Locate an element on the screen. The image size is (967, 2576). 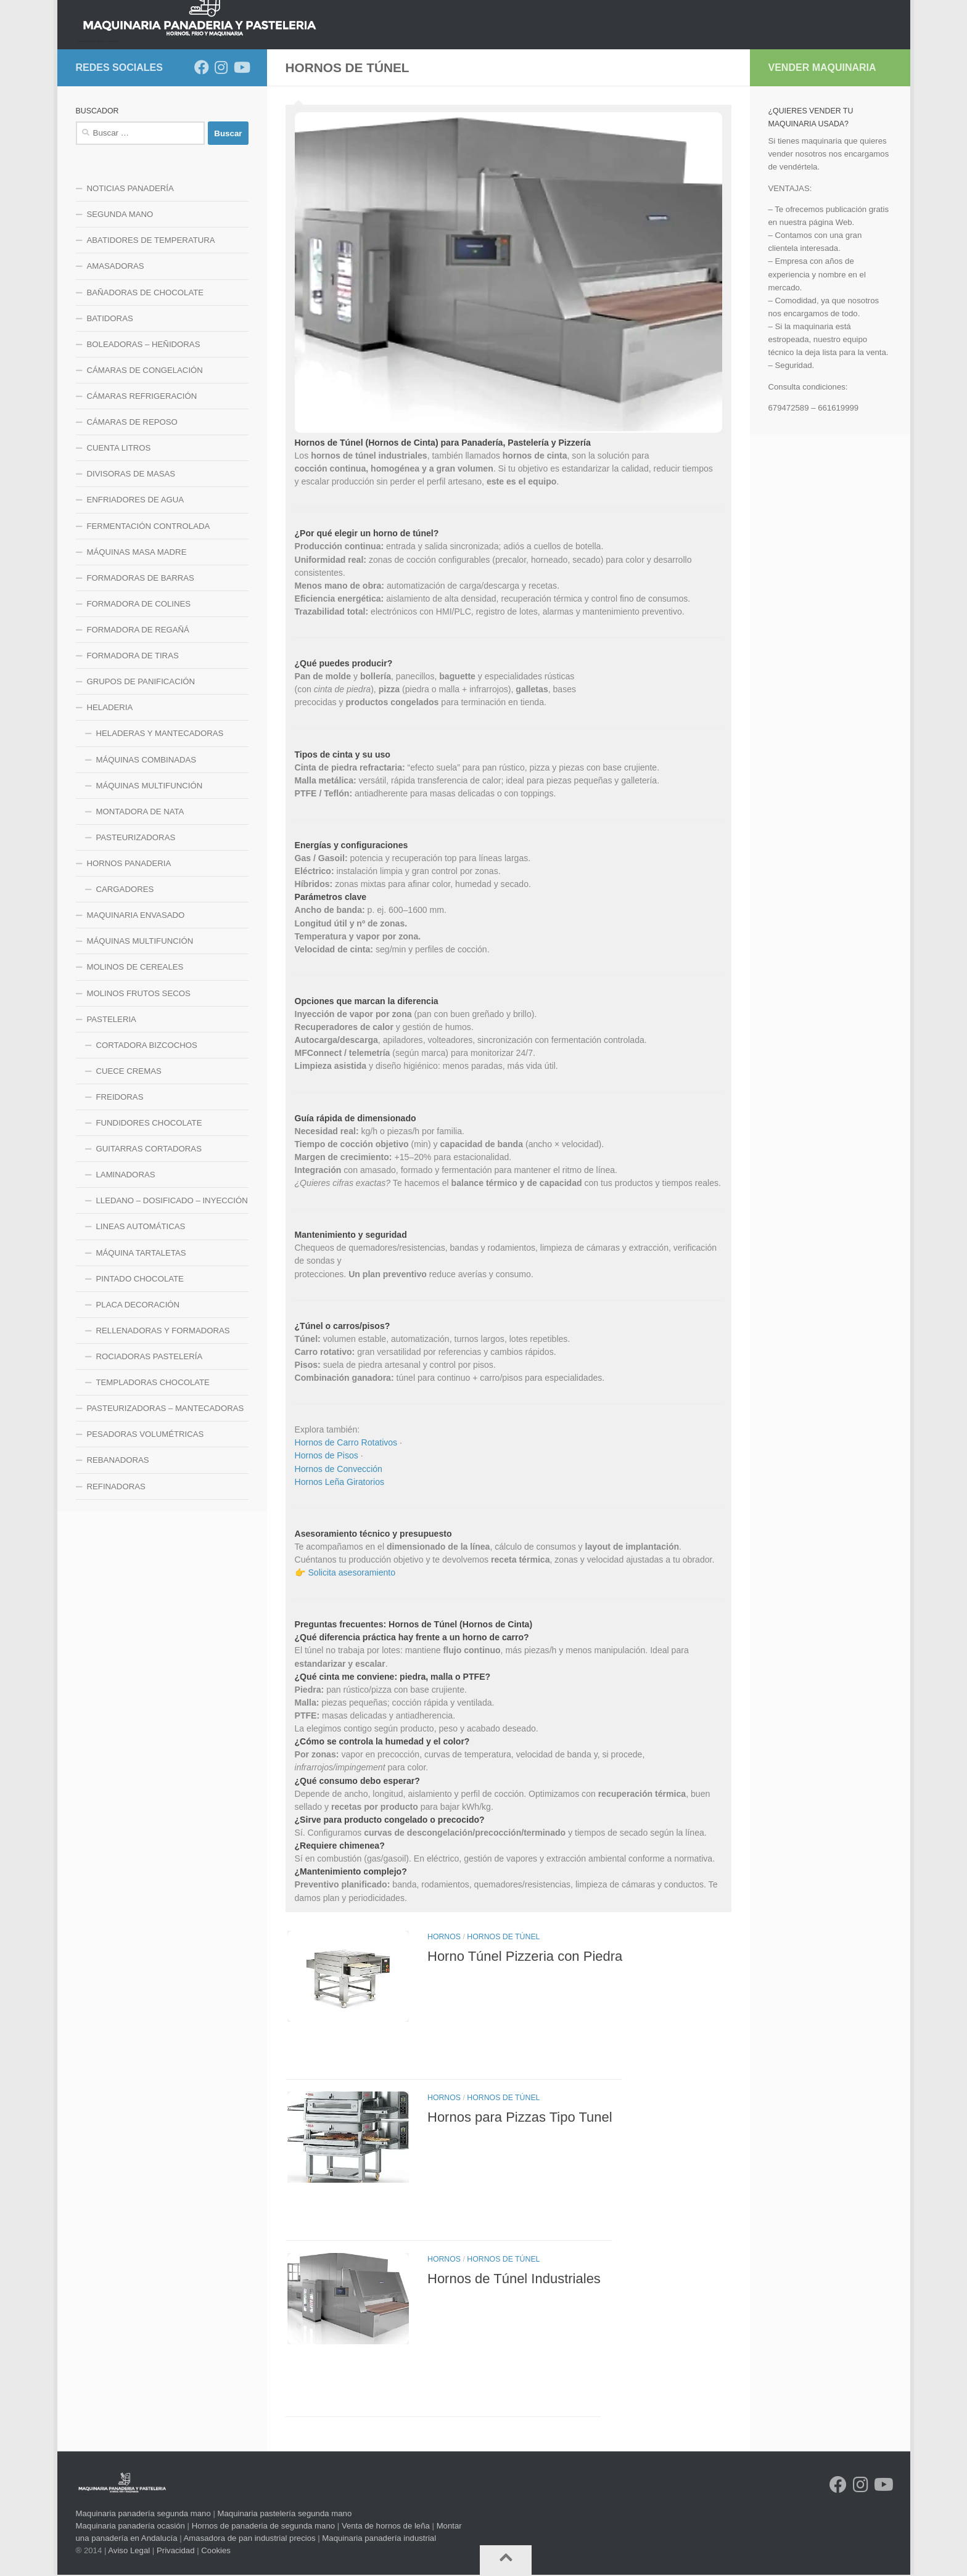
LAMINADORAS is located at coordinates (125, 1272).